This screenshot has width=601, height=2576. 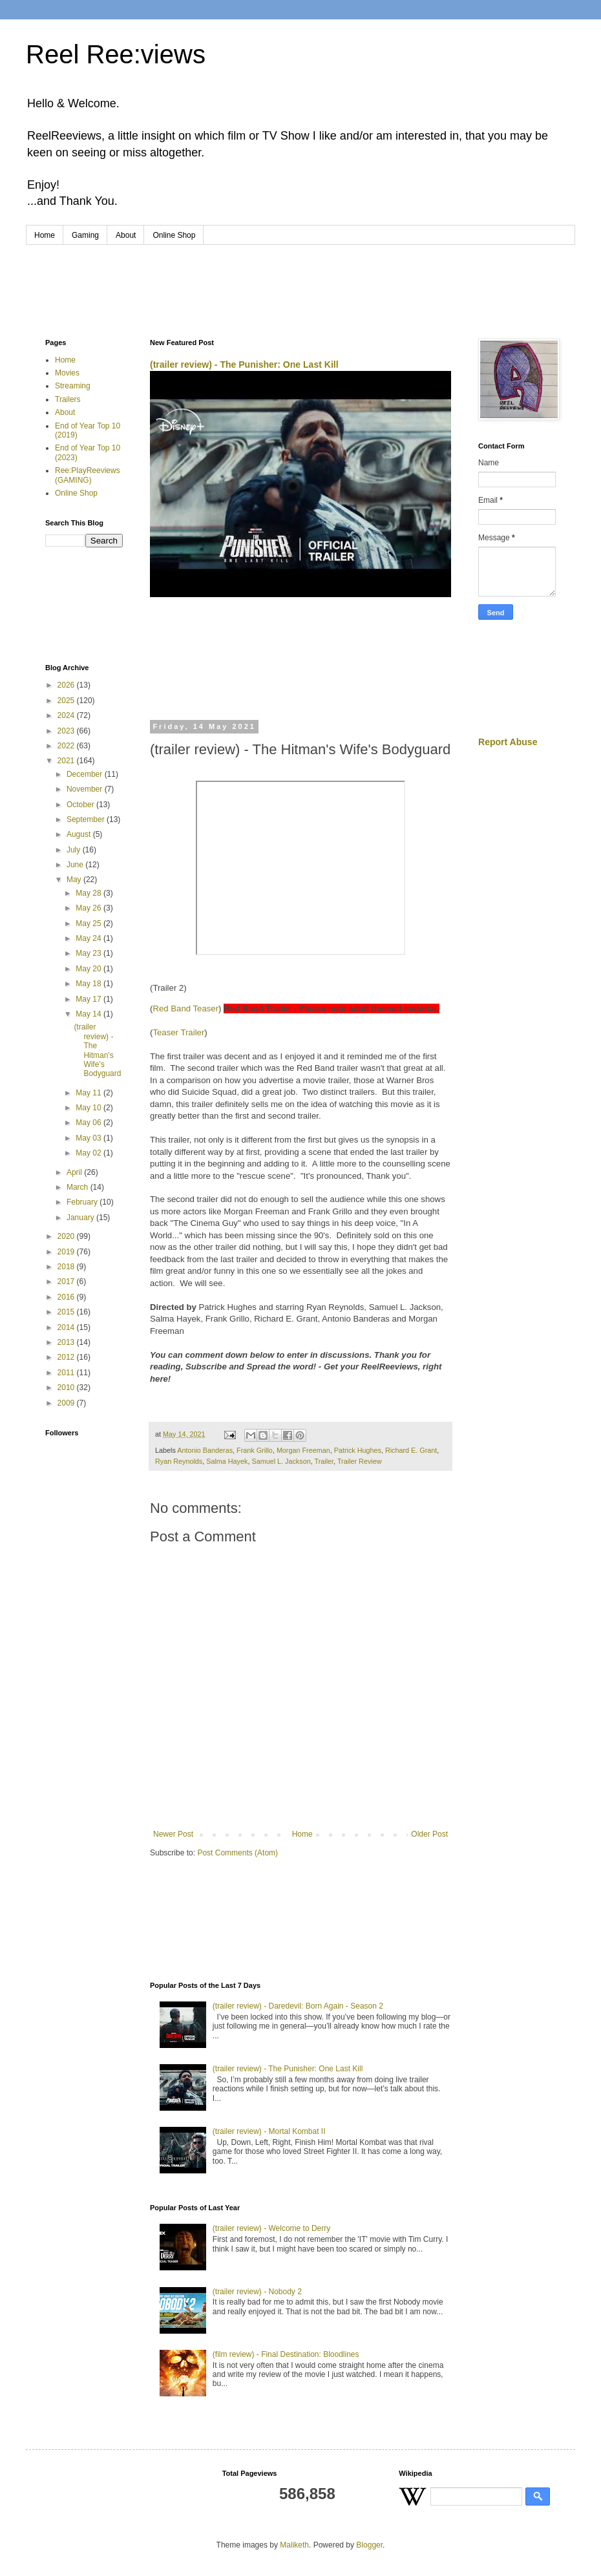 I want to click on Report Abuse, so click(x=507, y=742).